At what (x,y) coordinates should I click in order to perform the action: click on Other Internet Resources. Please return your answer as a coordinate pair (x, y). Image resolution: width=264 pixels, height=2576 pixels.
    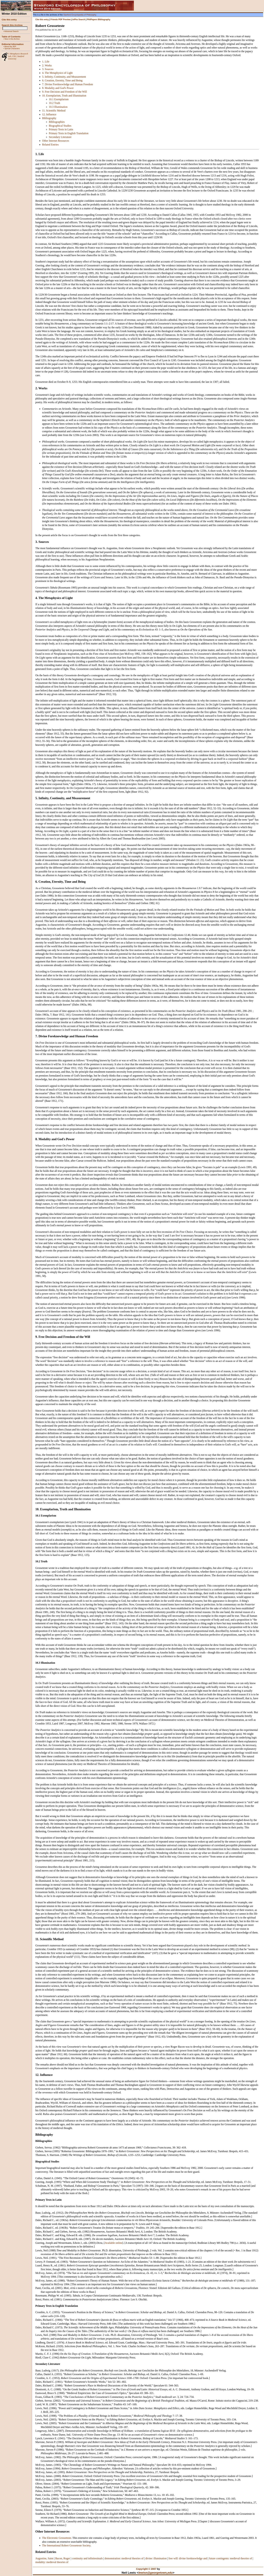
    Looking at the image, I should click on (55, 140).